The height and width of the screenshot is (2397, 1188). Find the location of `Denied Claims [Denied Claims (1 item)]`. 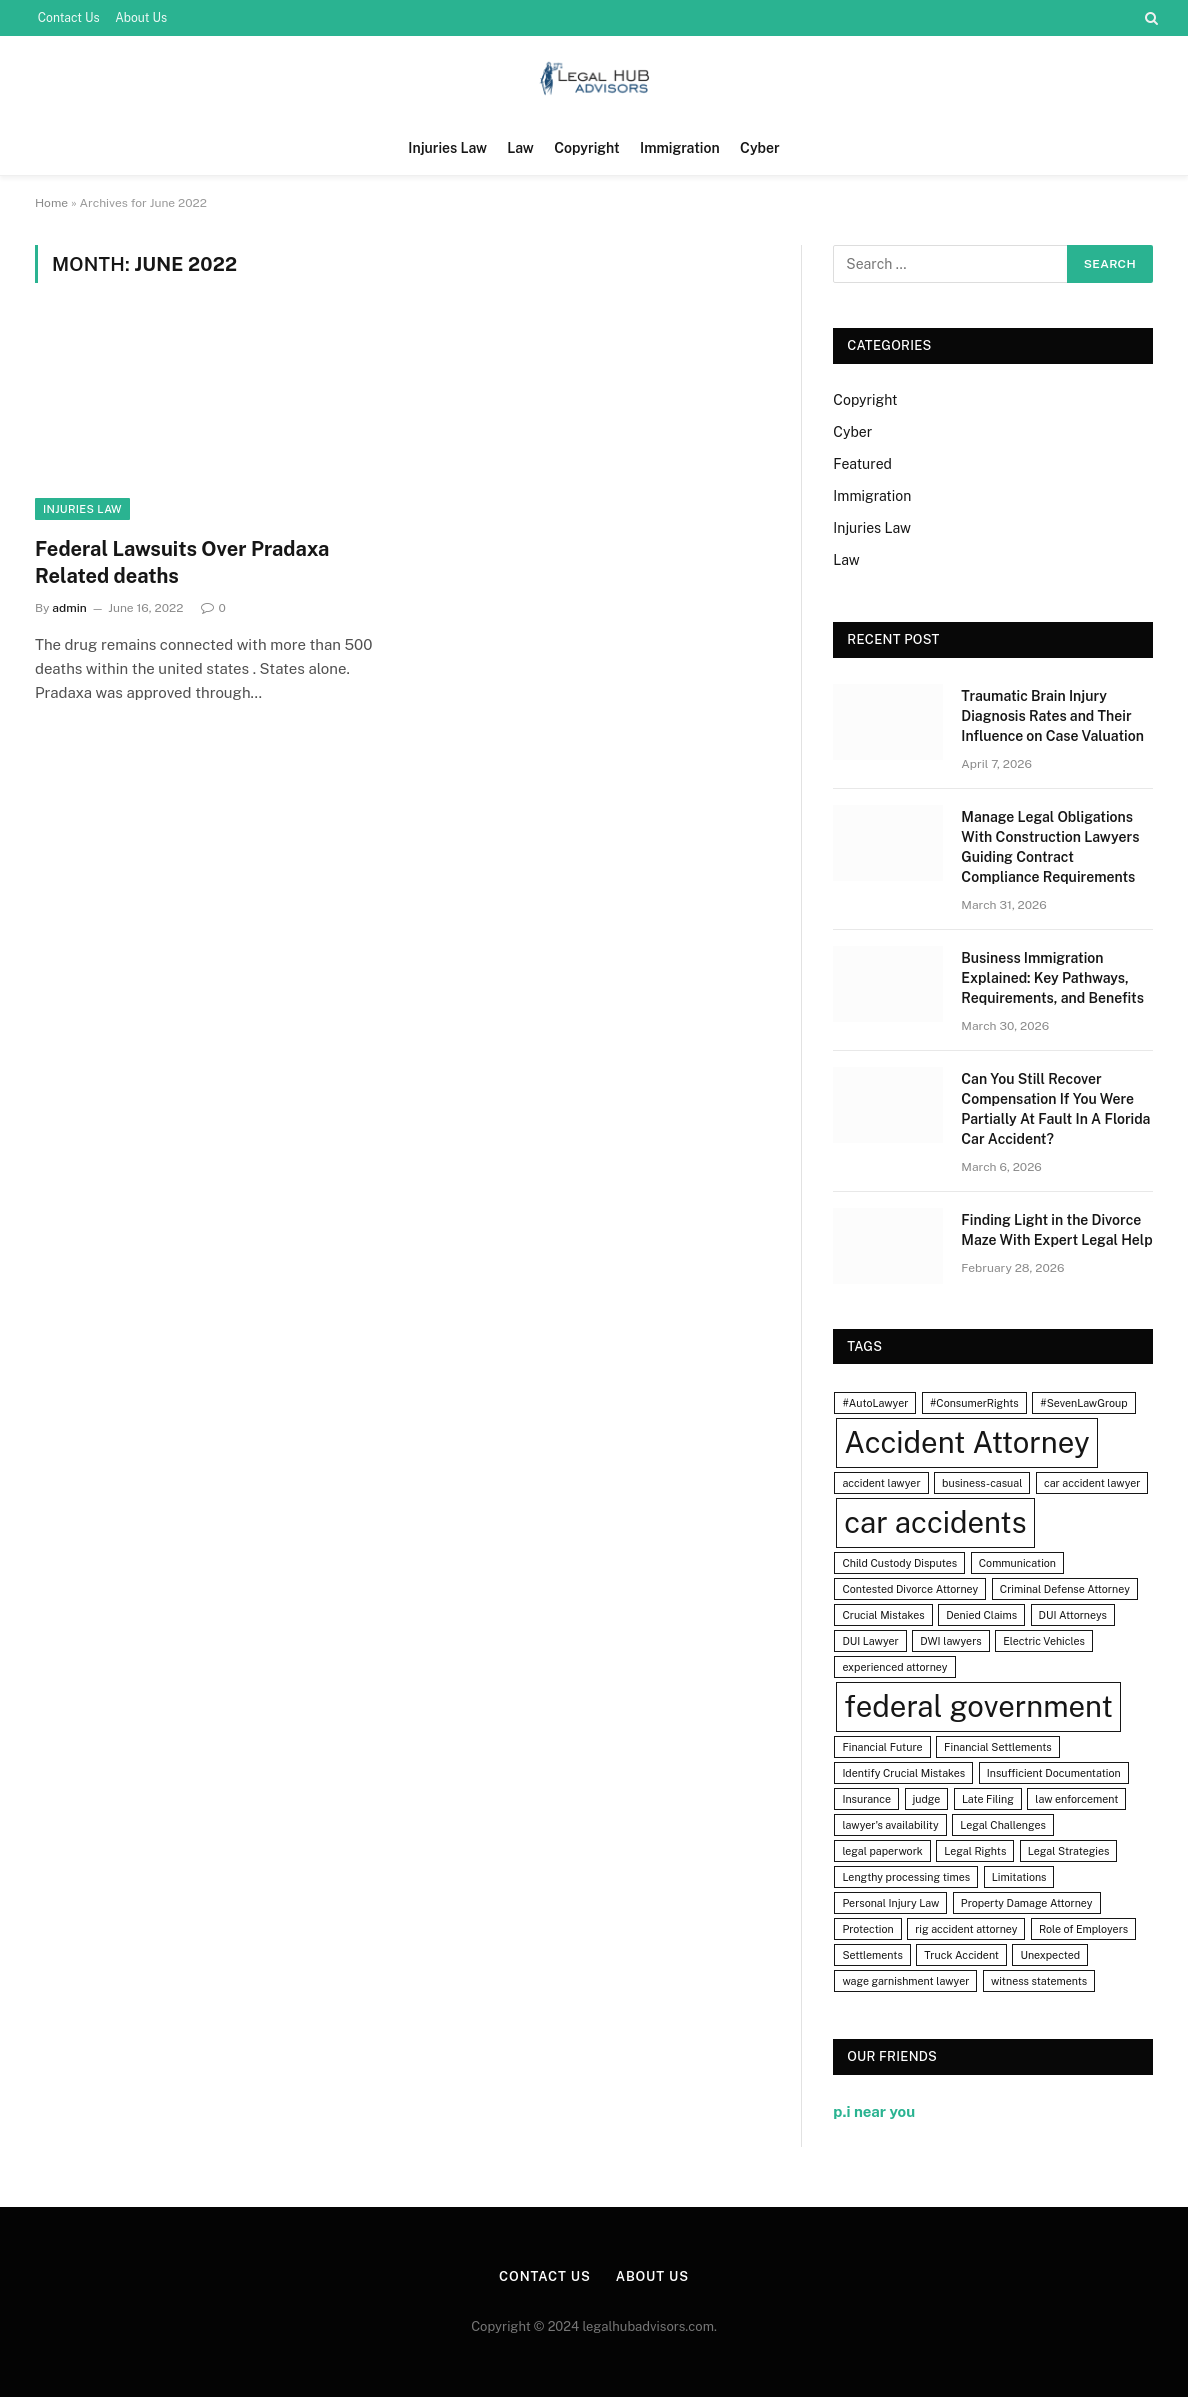

Denied Claims [Denied Claims (1 item)] is located at coordinates (981, 1615).